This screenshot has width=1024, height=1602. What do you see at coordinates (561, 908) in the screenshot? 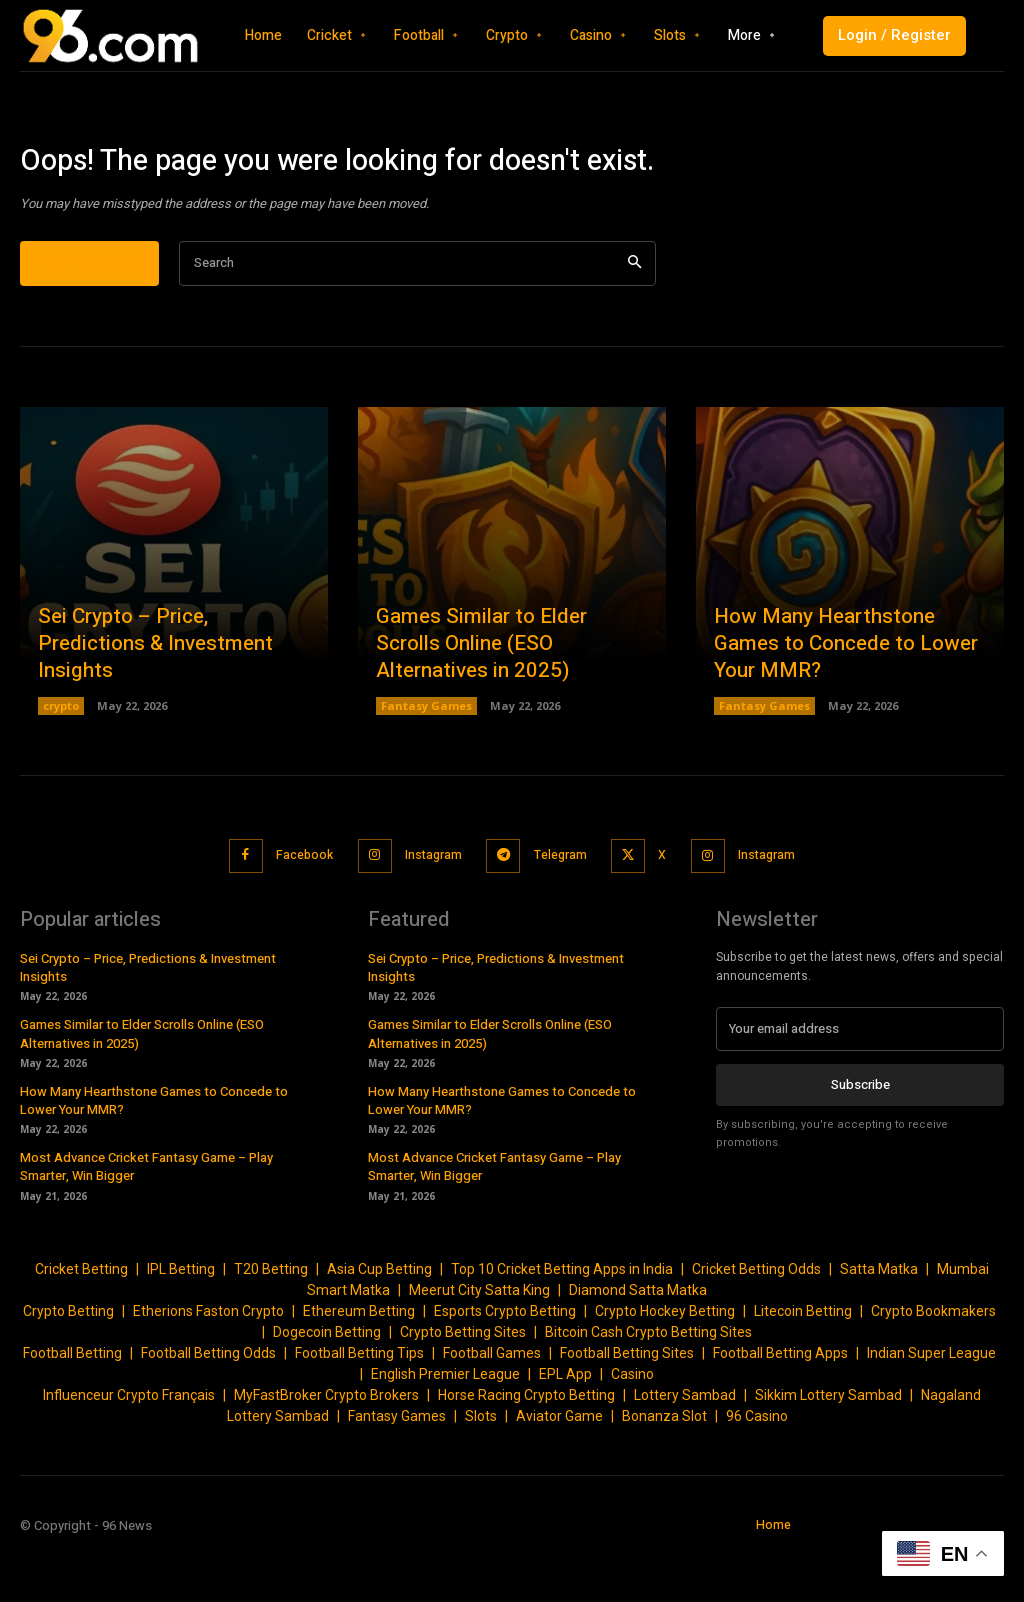
I see `Telegram` at bounding box center [561, 908].